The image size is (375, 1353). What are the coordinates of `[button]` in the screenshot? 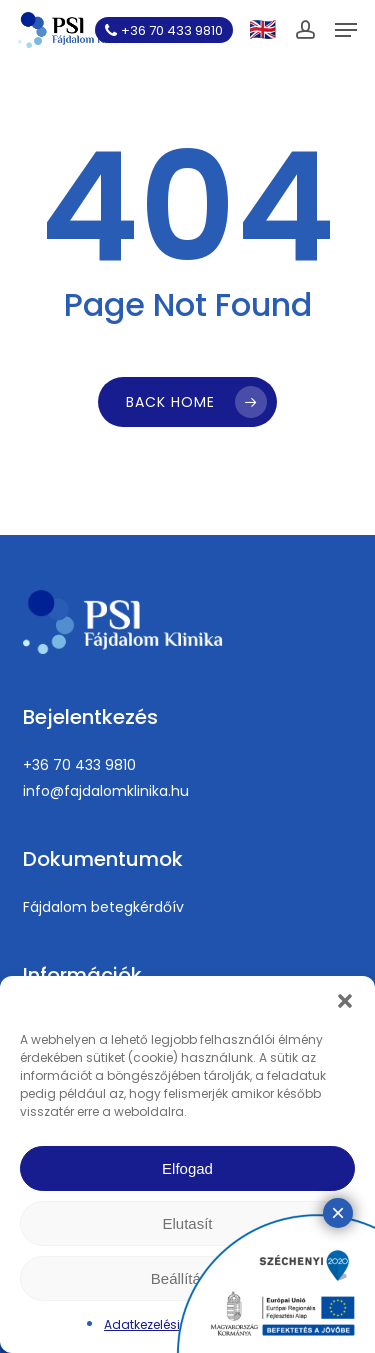 It's located at (345, 1001).